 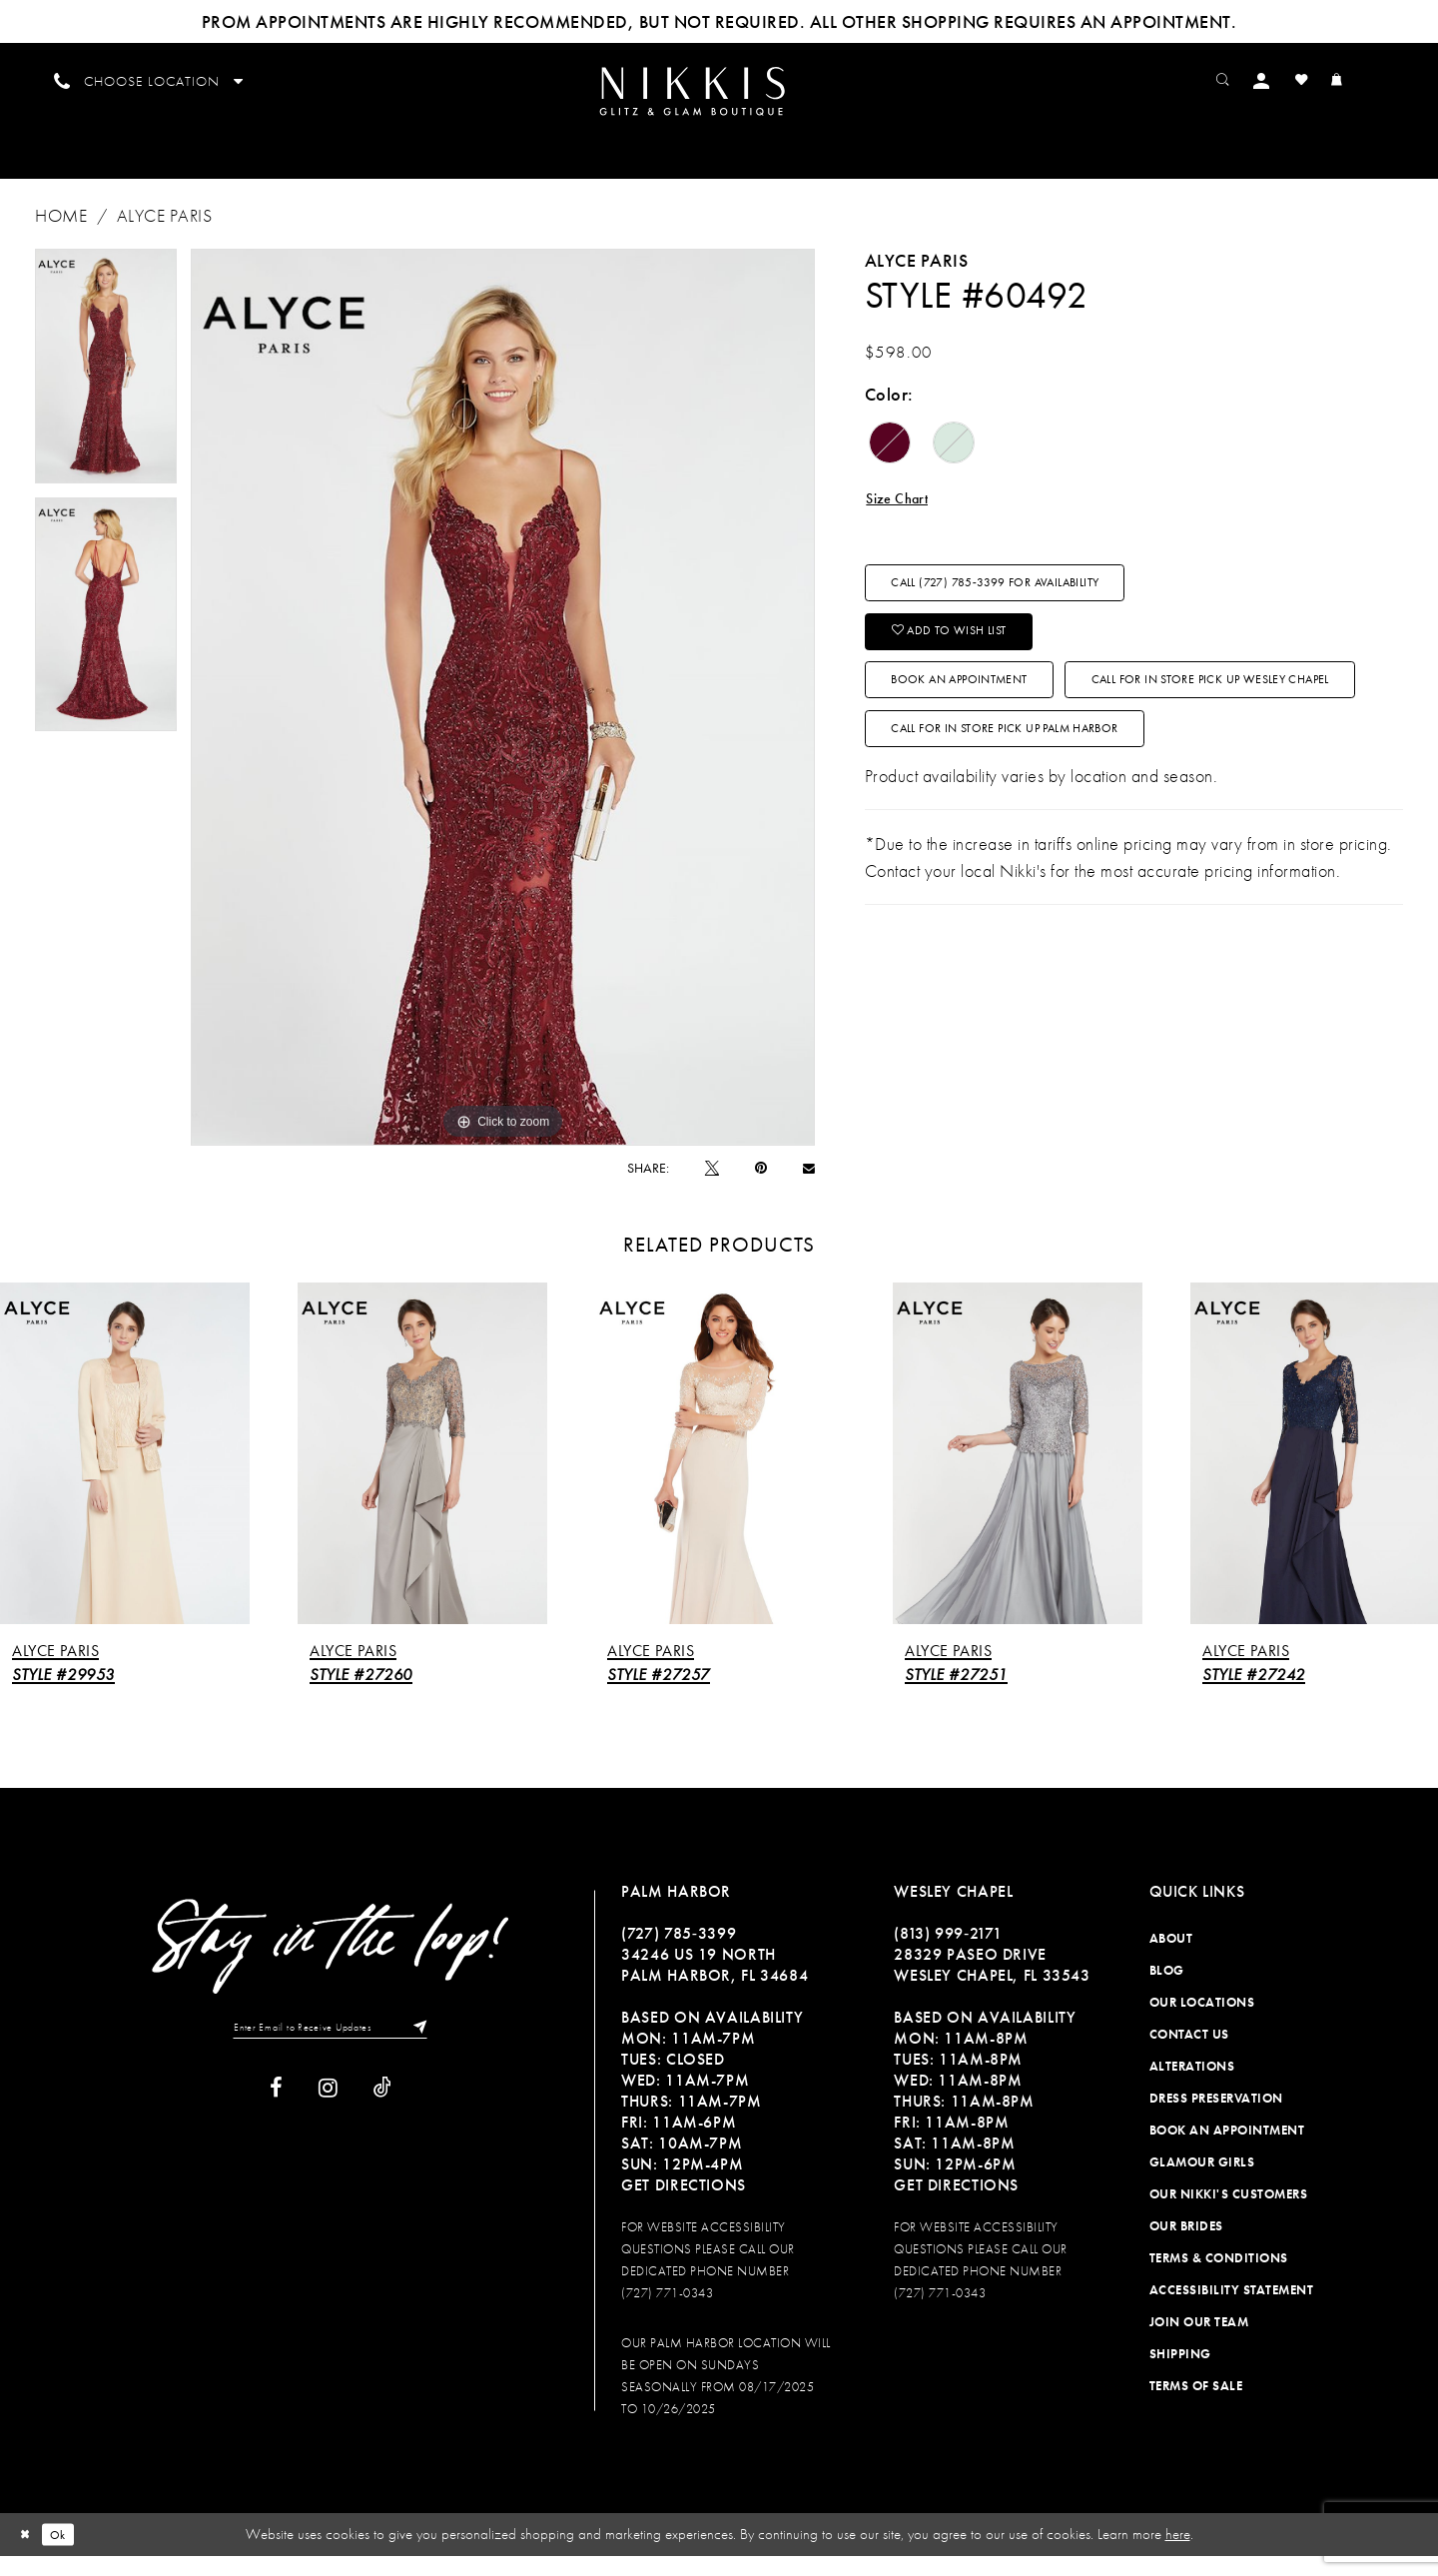 I want to click on [Tweet], so click(x=712, y=1188).